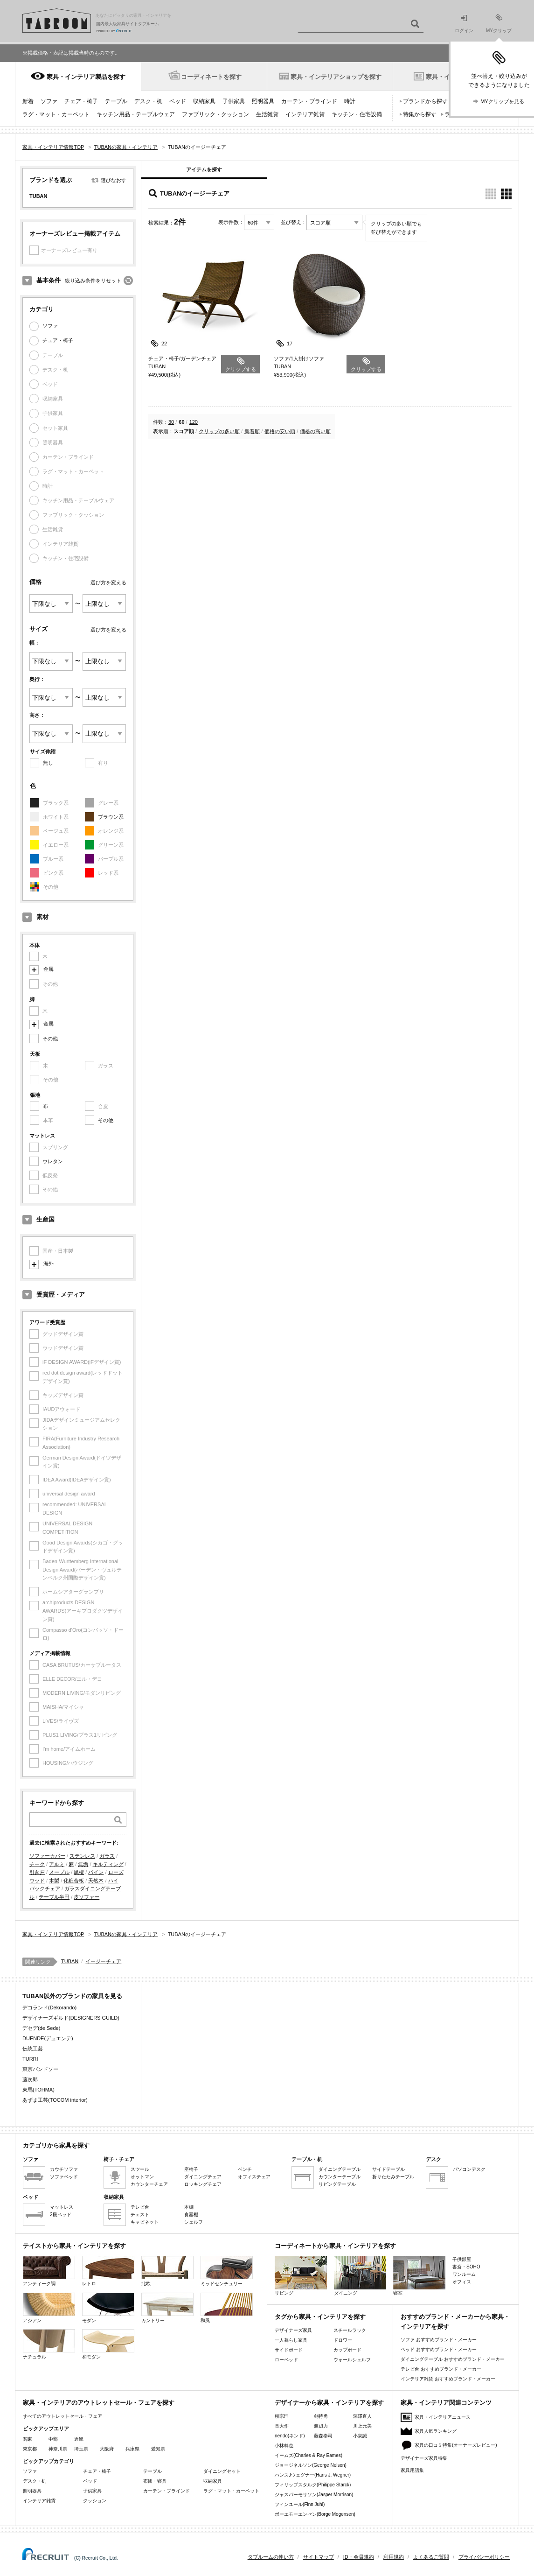 The height and width of the screenshot is (2576, 534). Describe the element at coordinates (140, 2207) in the screenshot. I see `テレビ台` at that location.